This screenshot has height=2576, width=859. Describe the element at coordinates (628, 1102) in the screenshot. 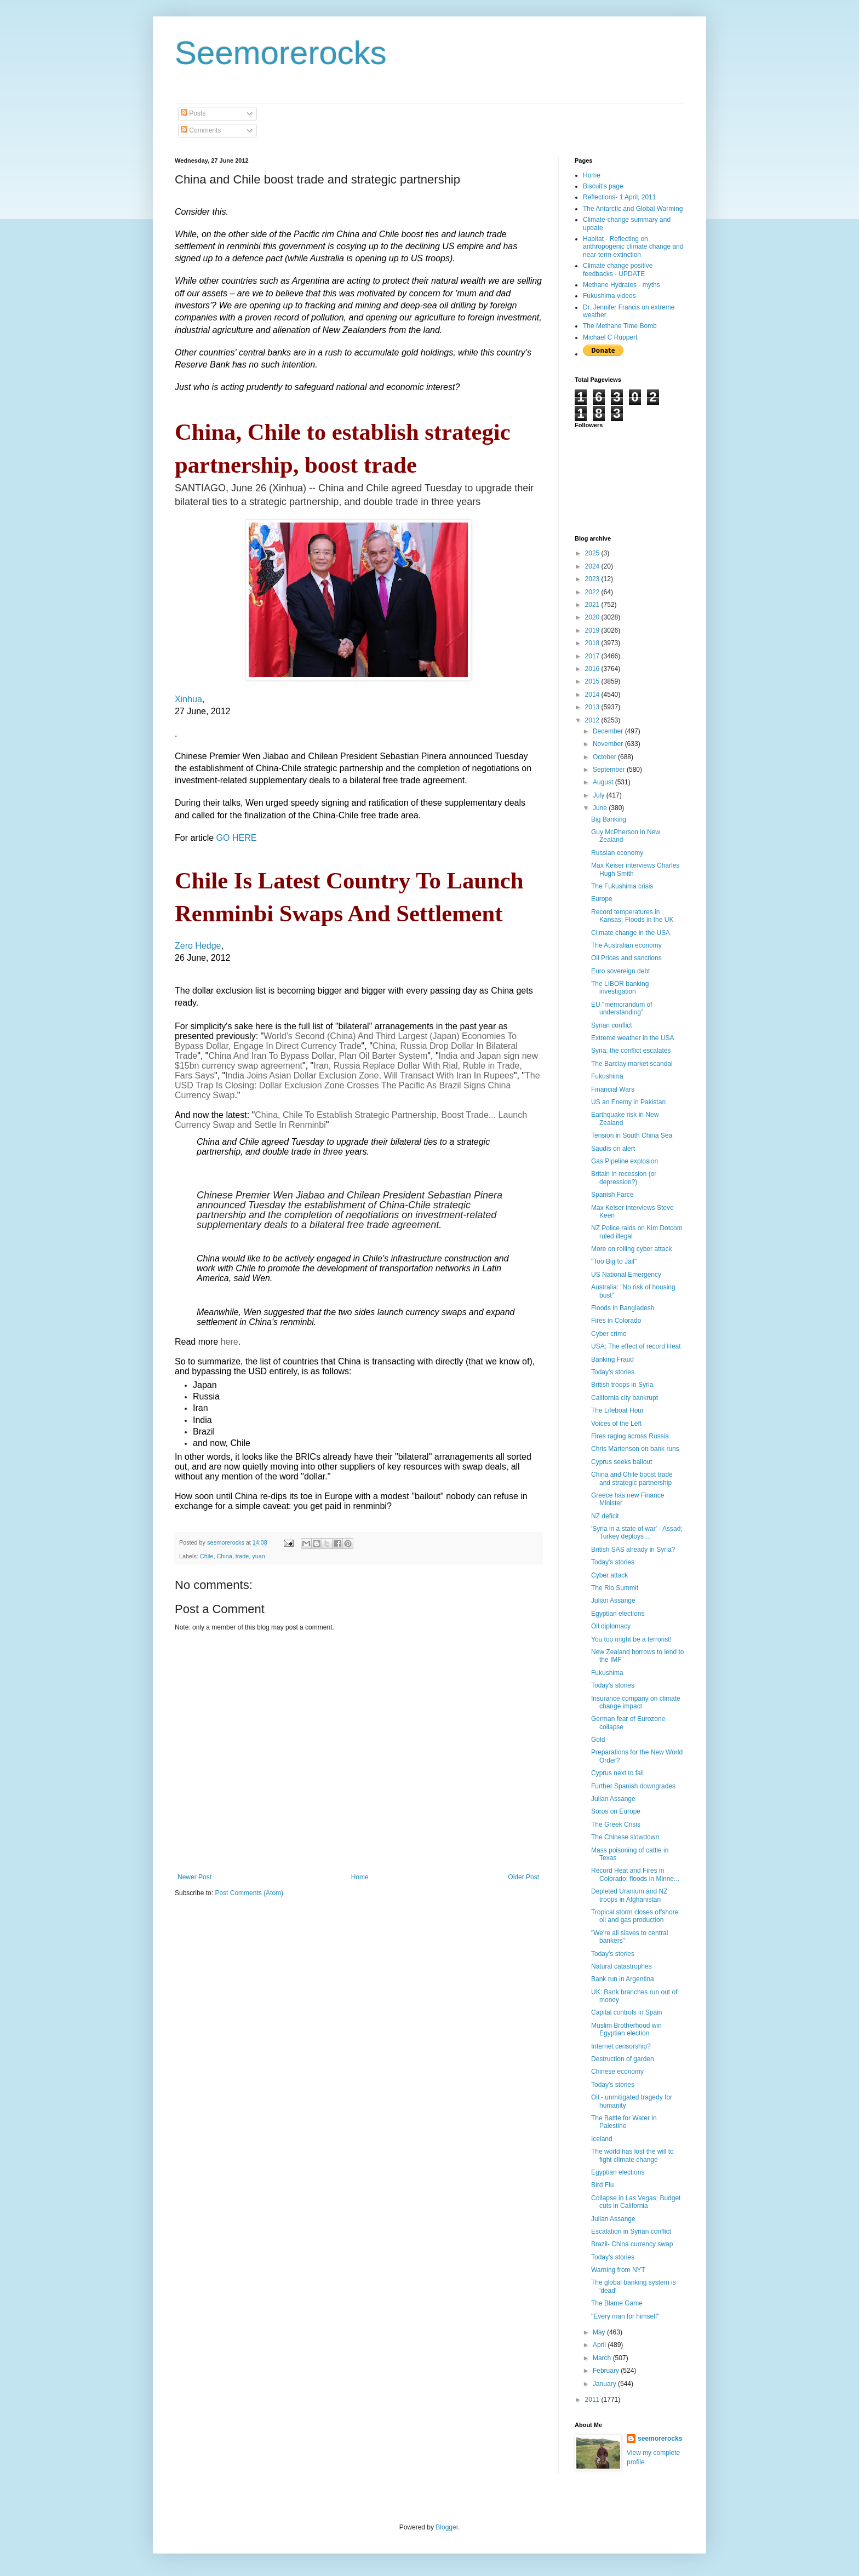

I see `US an Enemy in Pakistan` at that location.